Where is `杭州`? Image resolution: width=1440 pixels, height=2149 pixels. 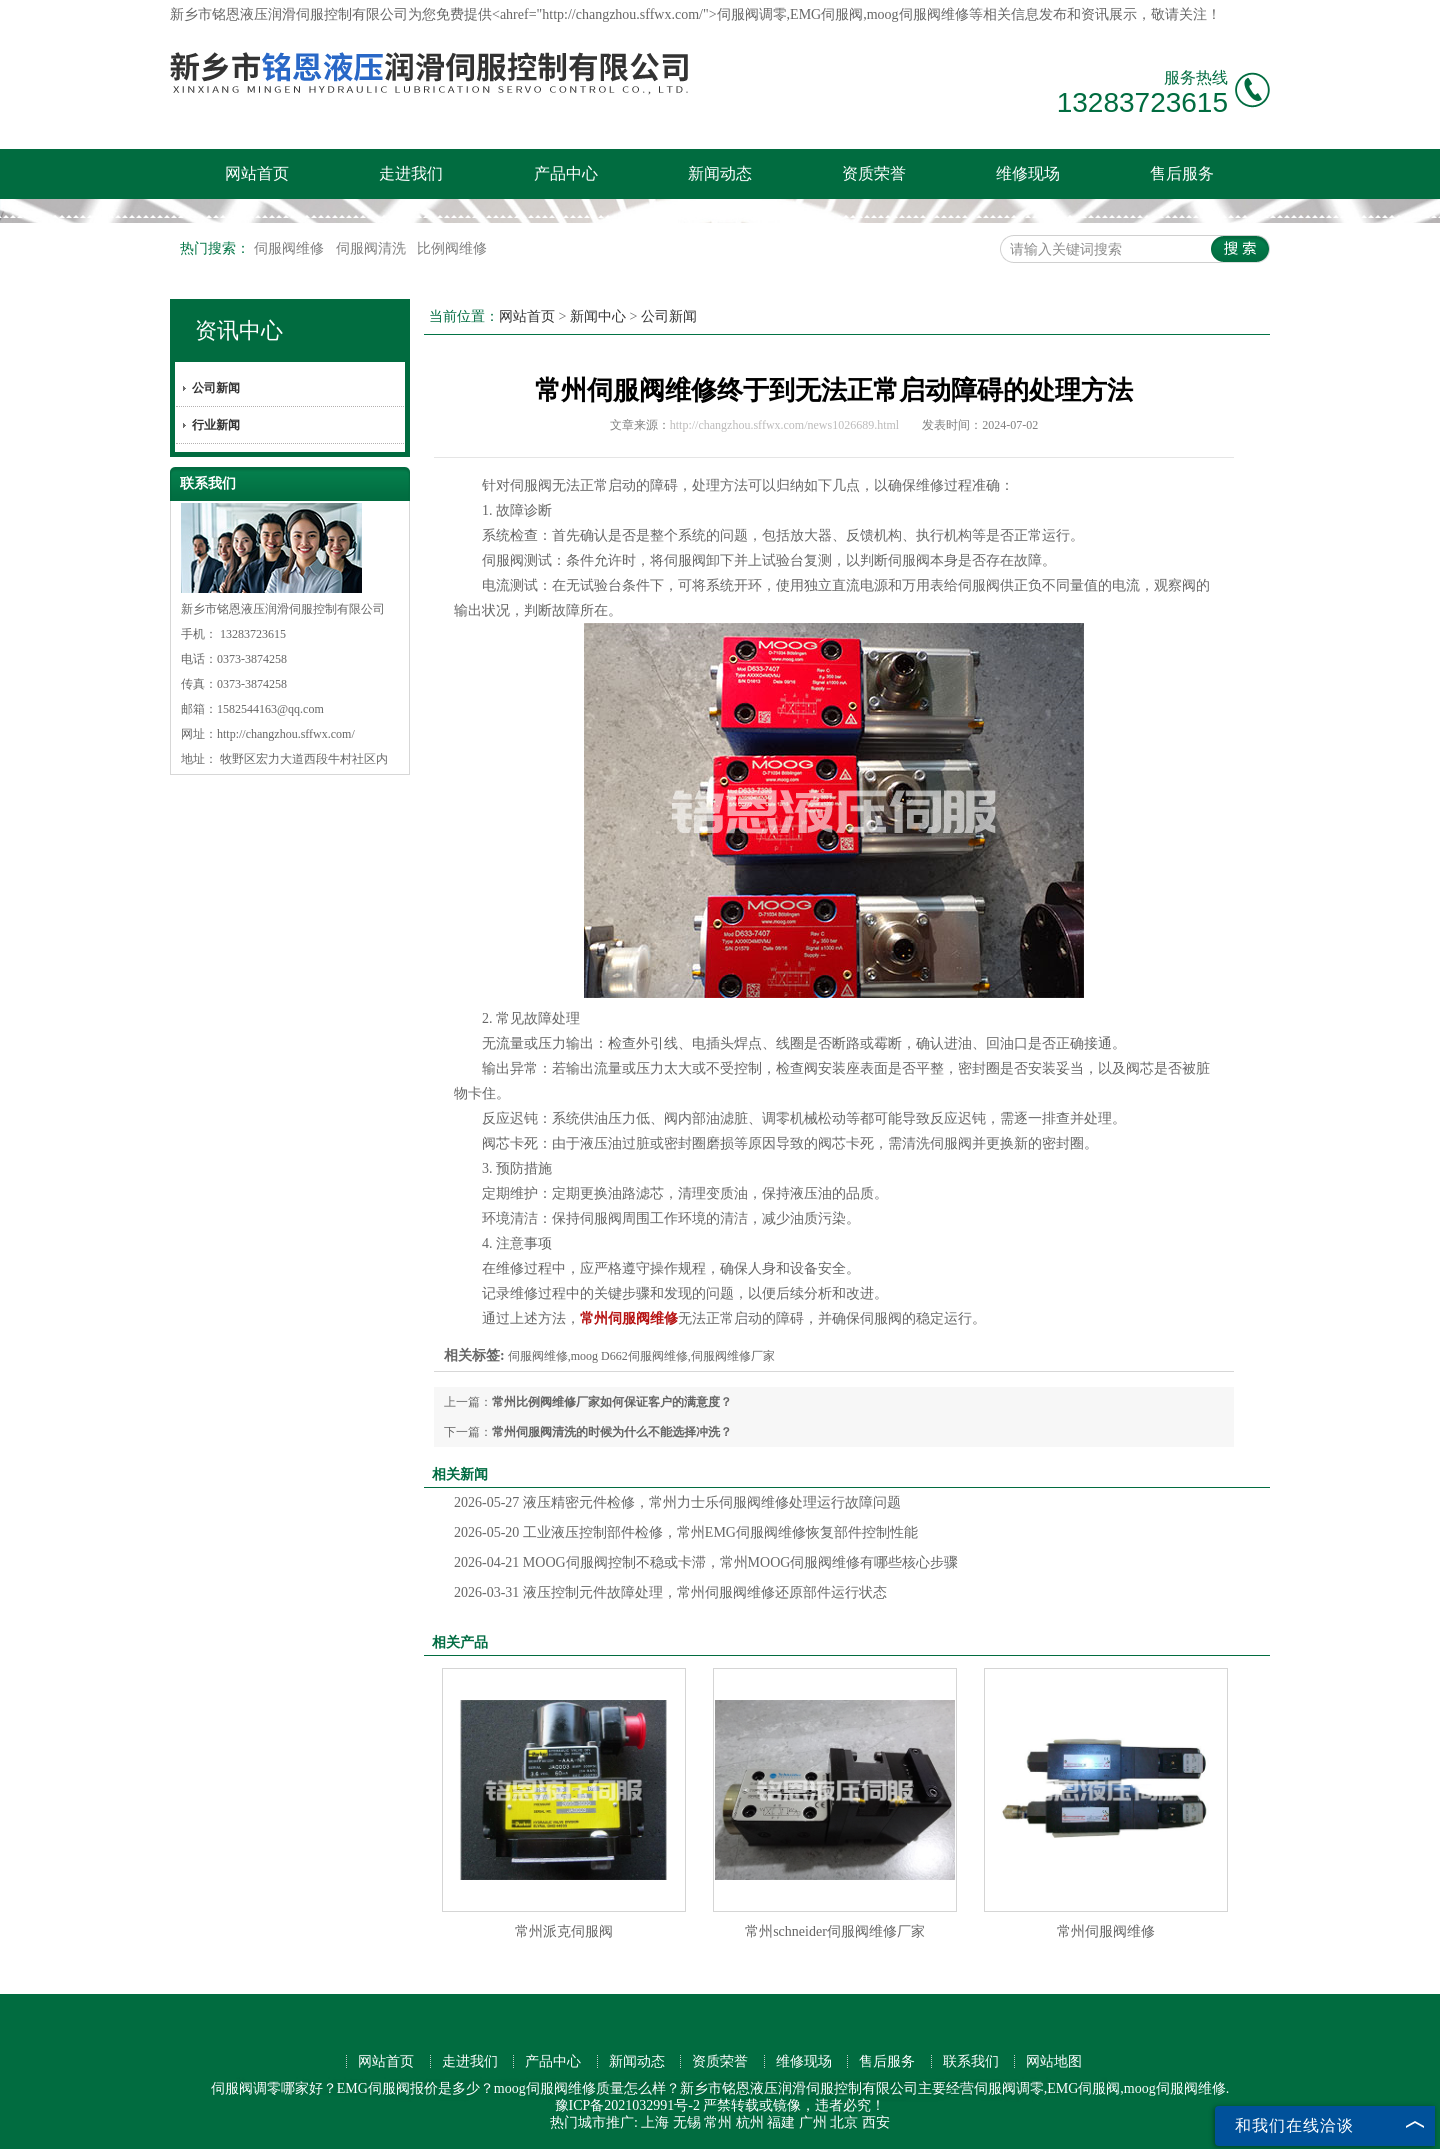 杭州 is located at coordinates (750, 2122).